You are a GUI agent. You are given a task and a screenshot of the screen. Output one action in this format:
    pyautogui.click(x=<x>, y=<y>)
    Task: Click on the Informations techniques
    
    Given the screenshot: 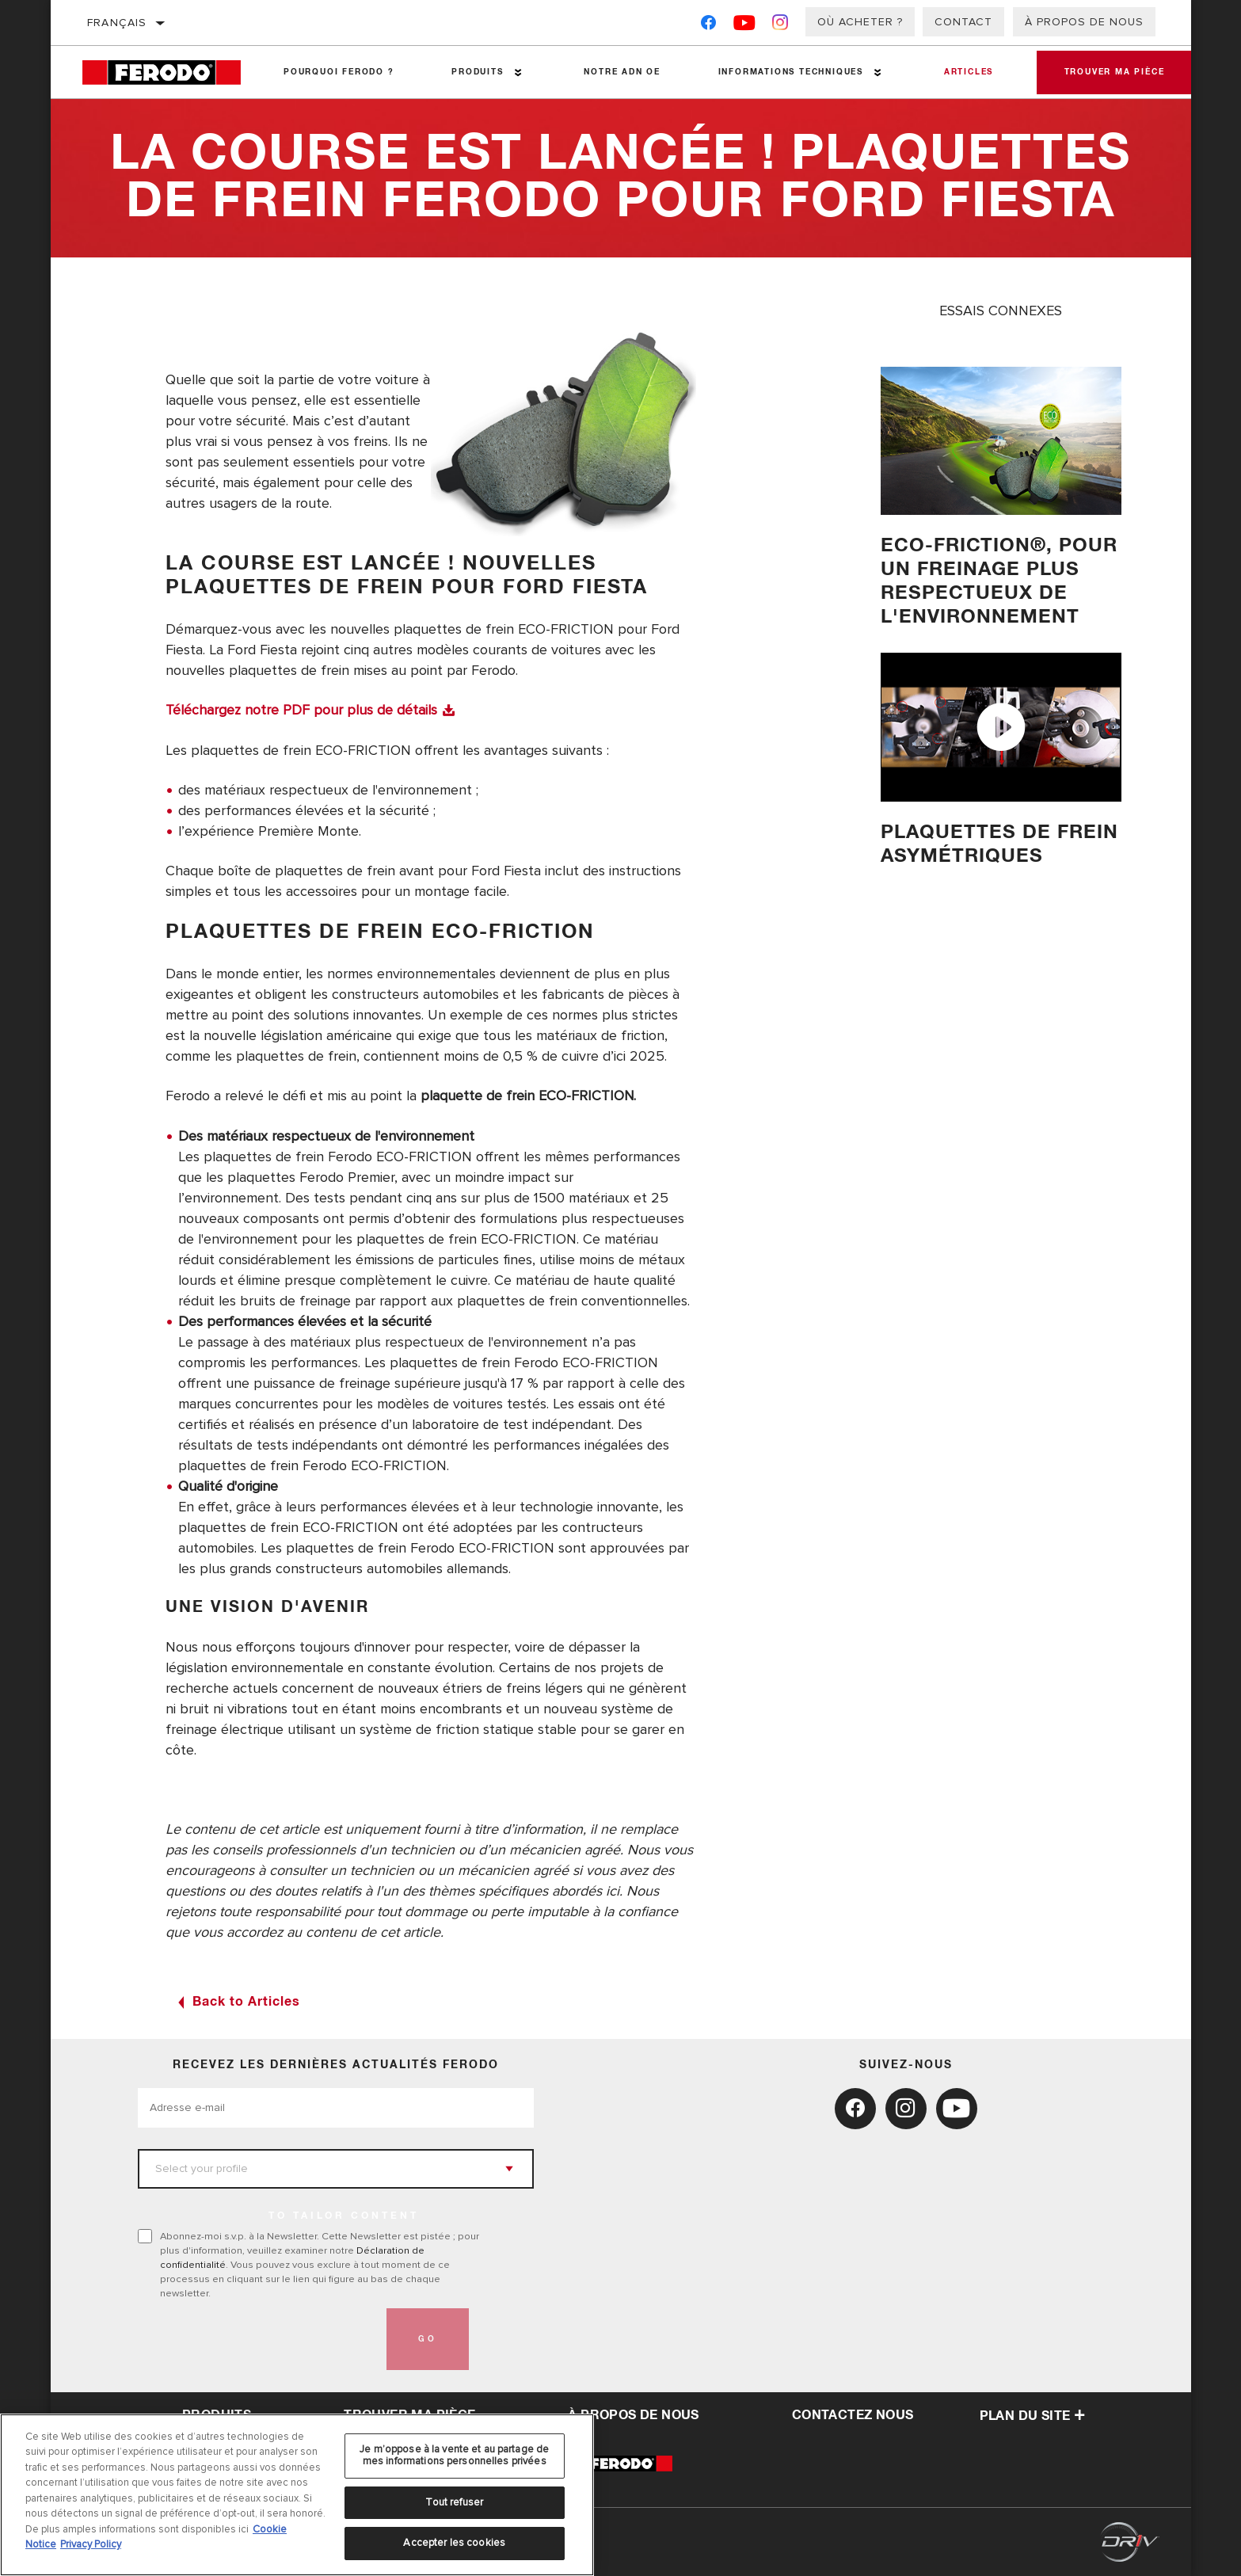 What is the action you would take?
    pyautogui.click(x=785, y=72)
    